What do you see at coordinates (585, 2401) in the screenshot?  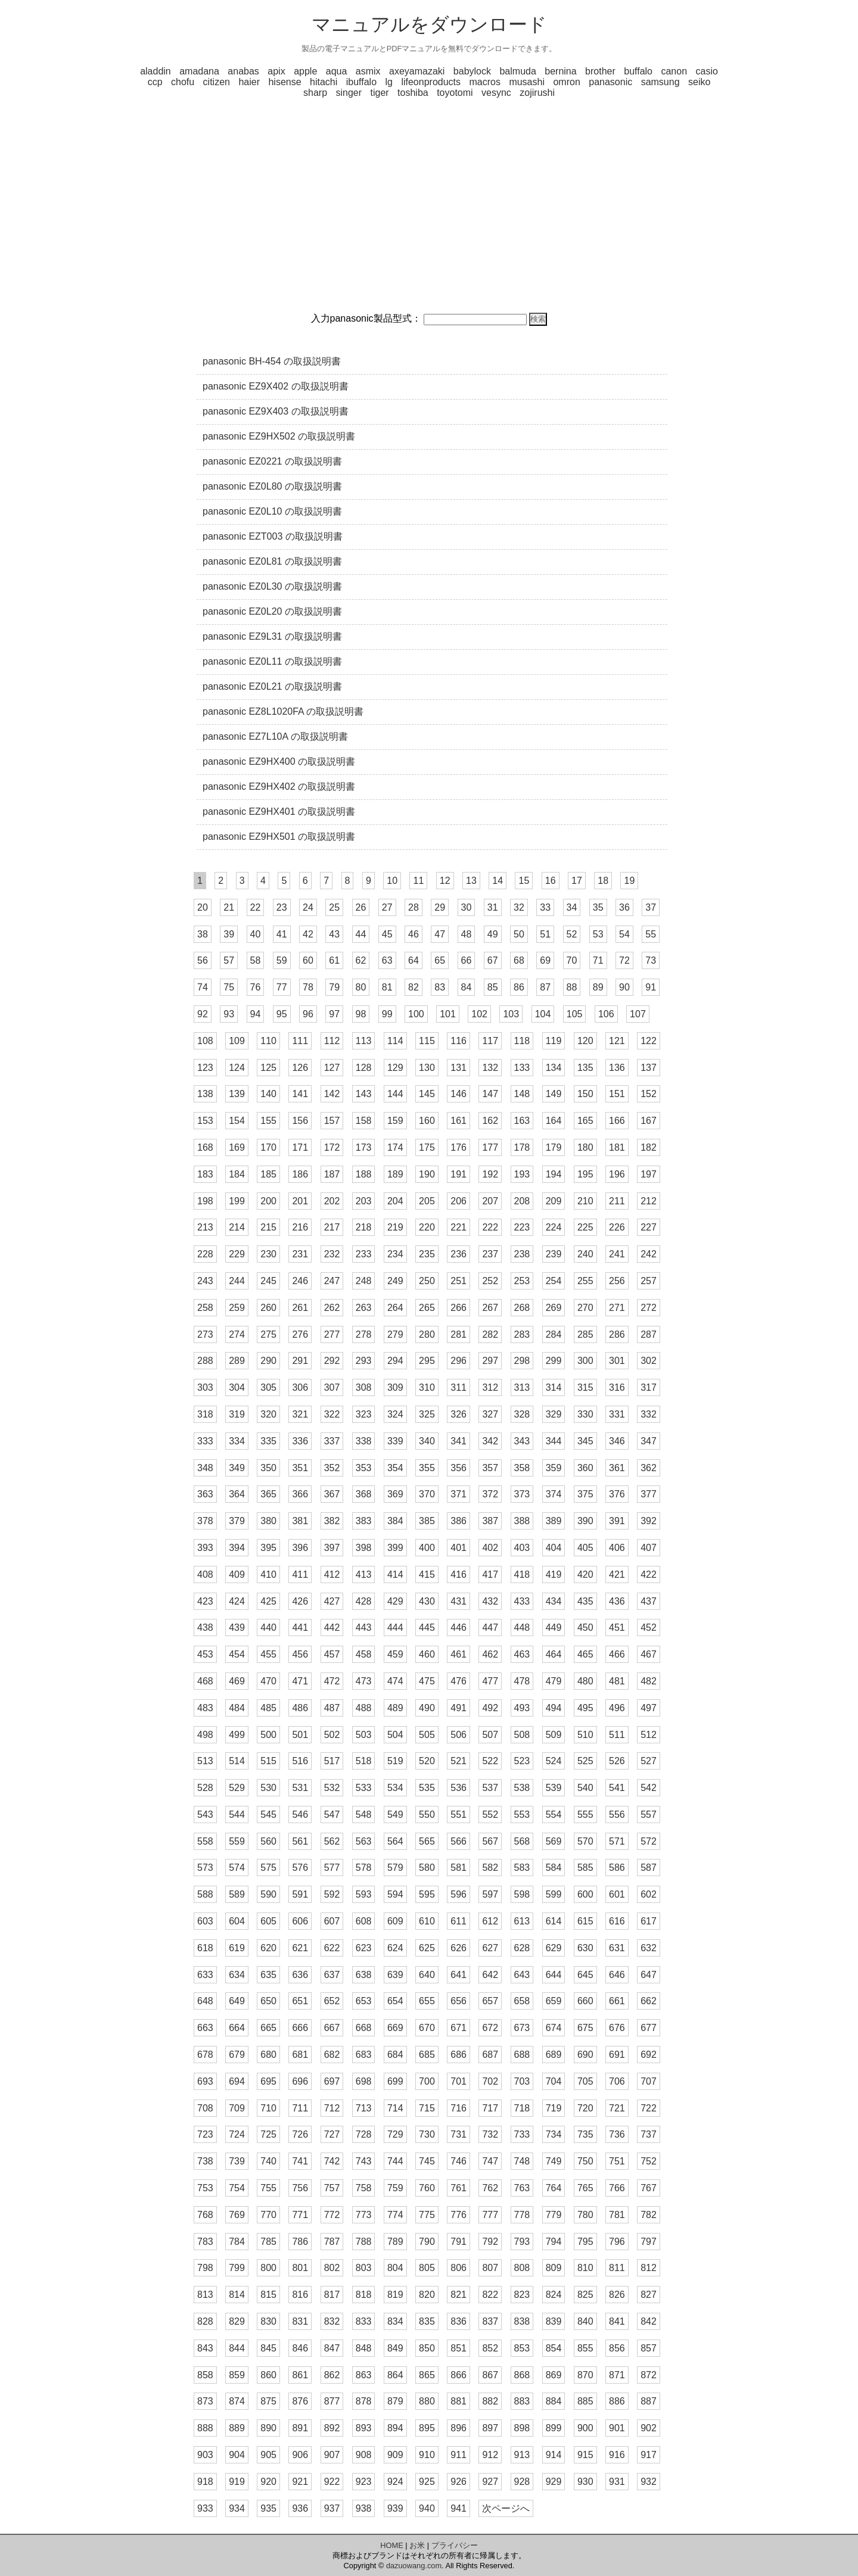 I see `885` at bounding box center [585, 2401].